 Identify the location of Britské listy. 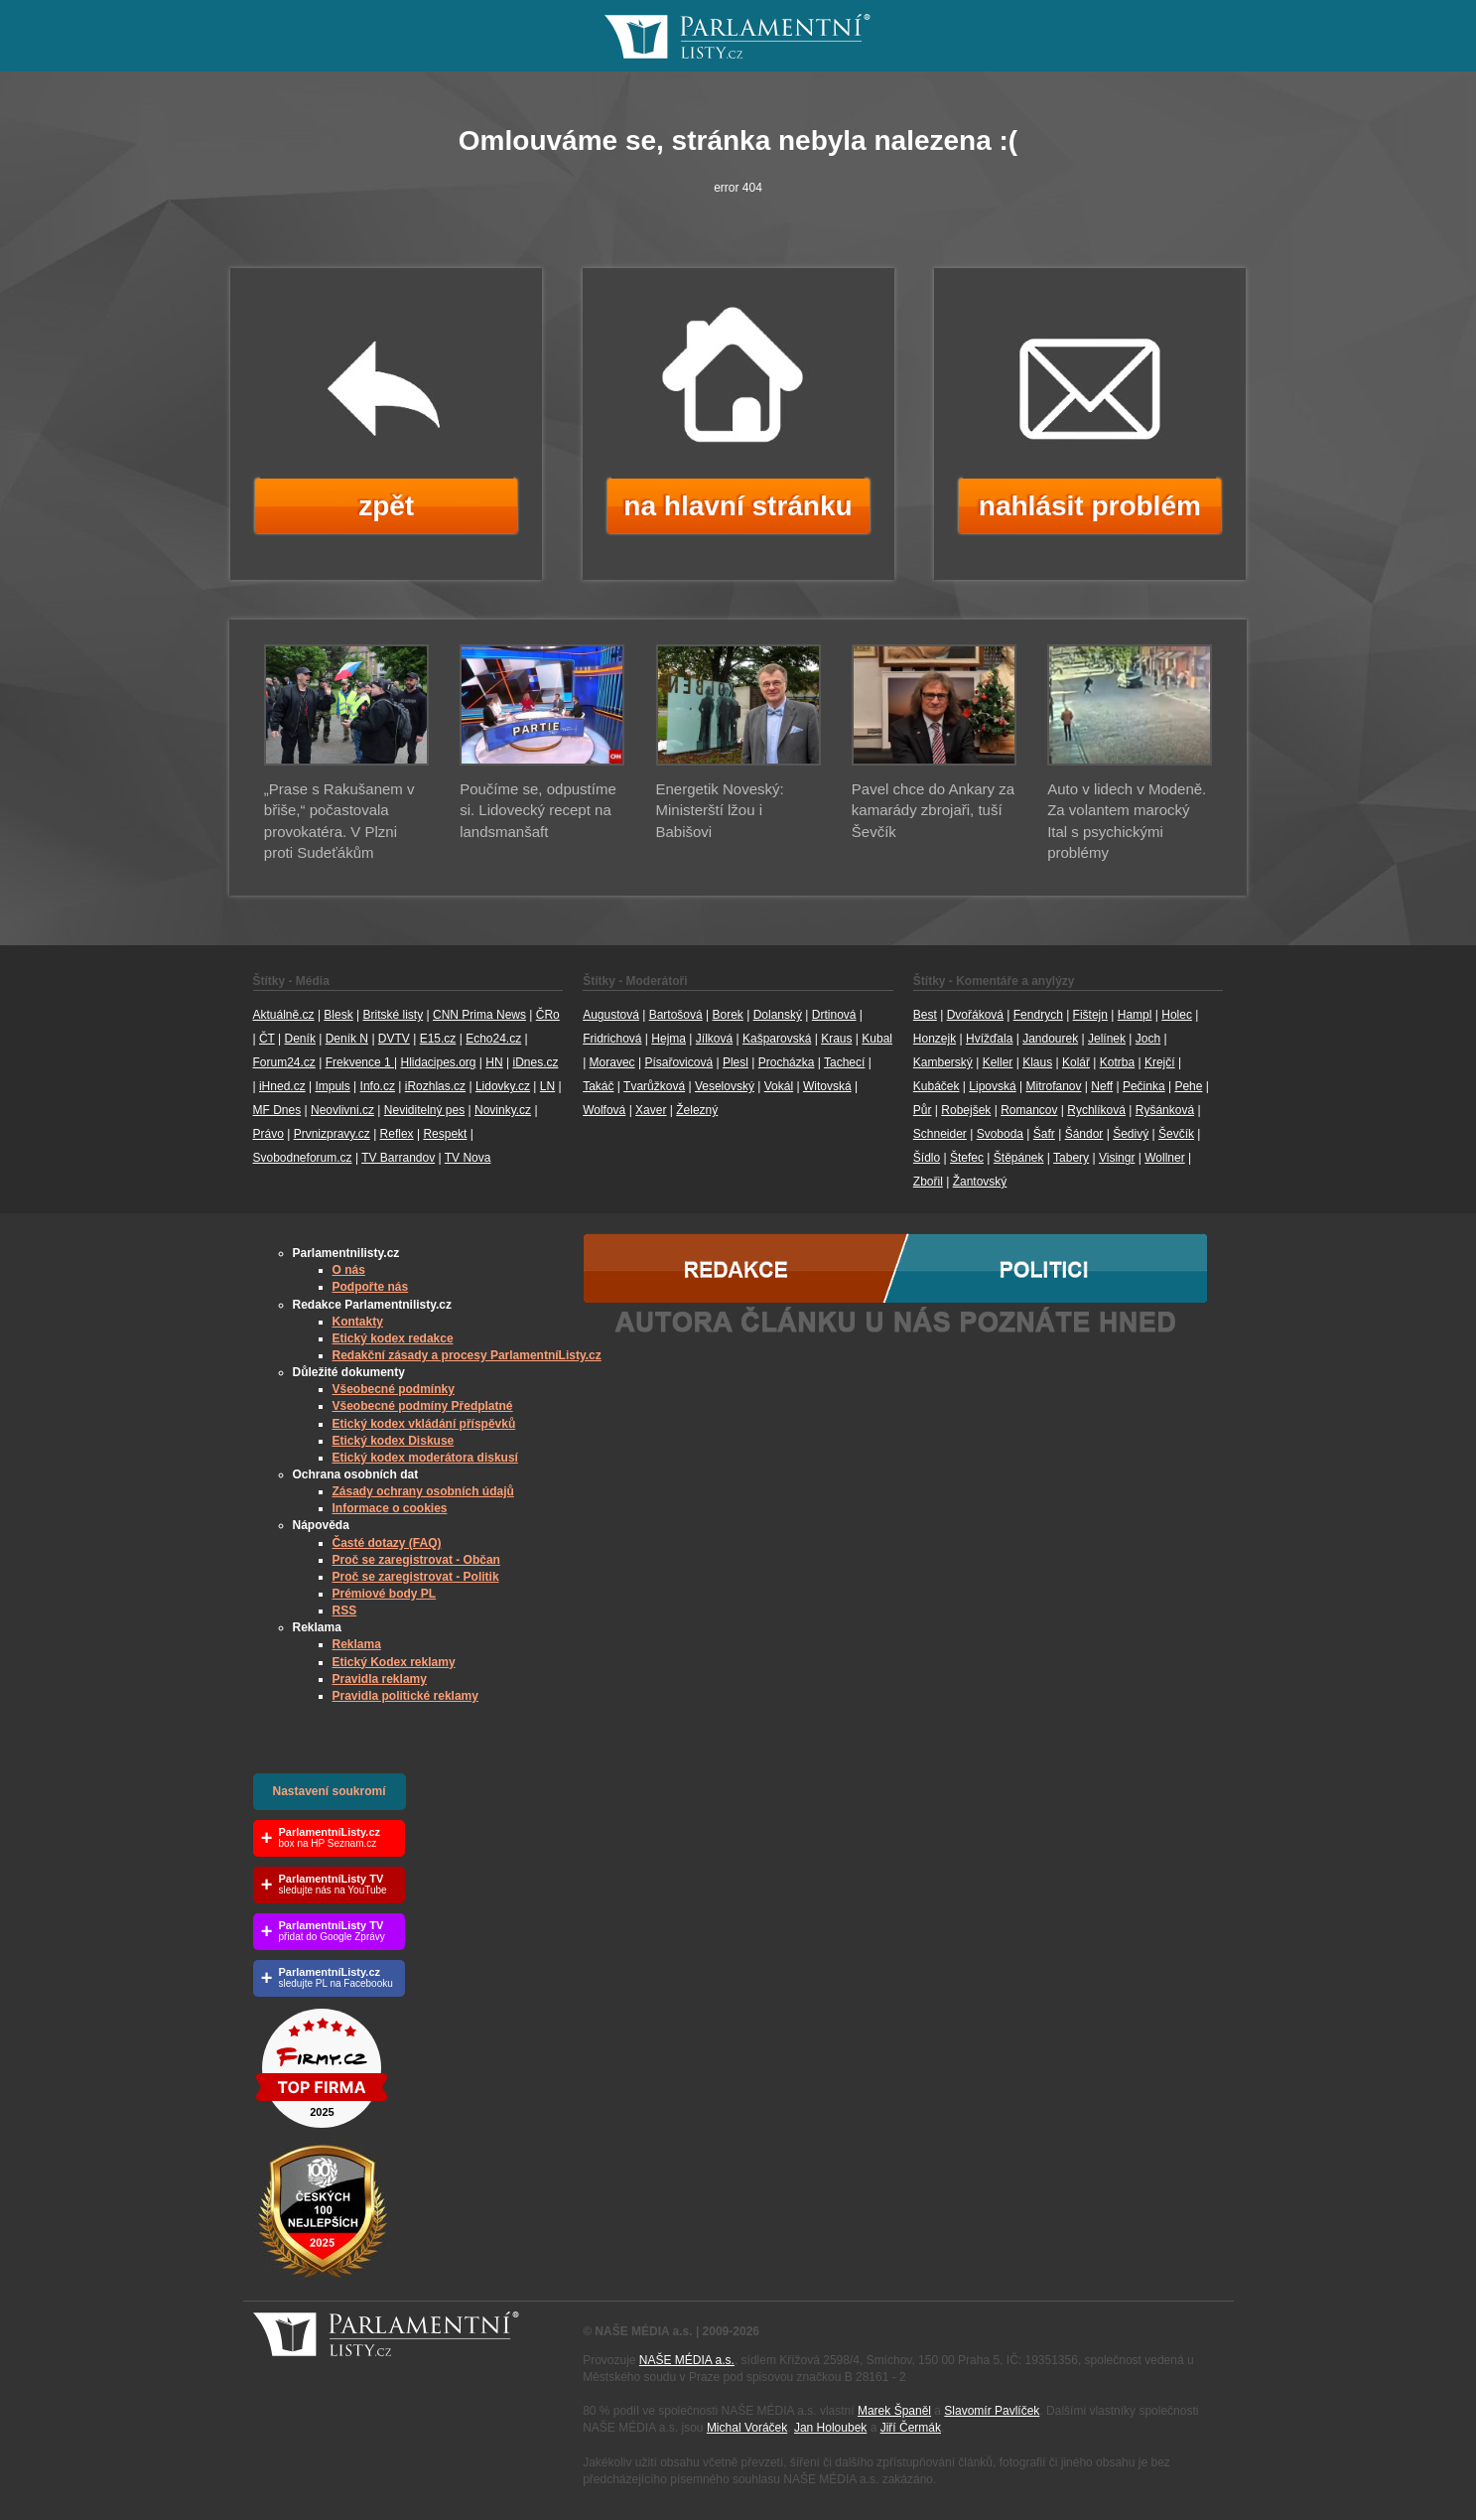
(392, 1015).